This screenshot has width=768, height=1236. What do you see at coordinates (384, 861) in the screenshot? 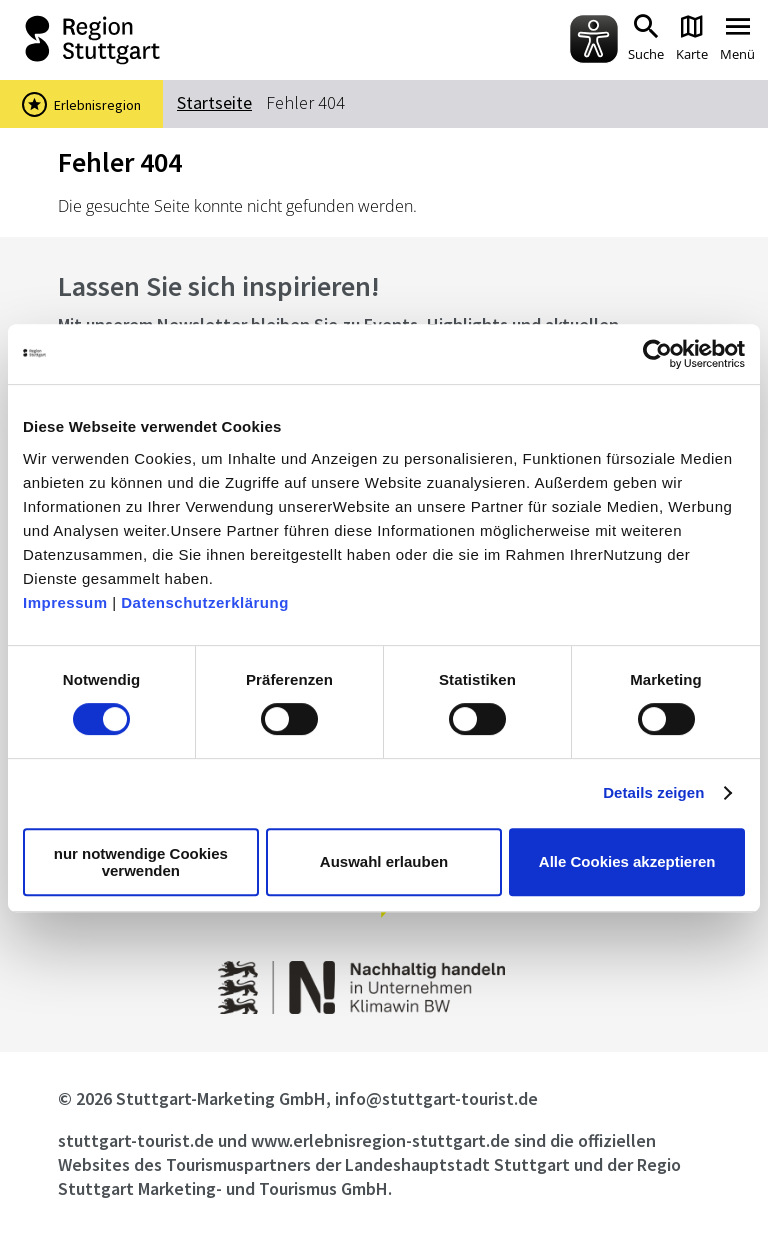
I see `Auswahl erlauben` at bounding box center [384, 861].